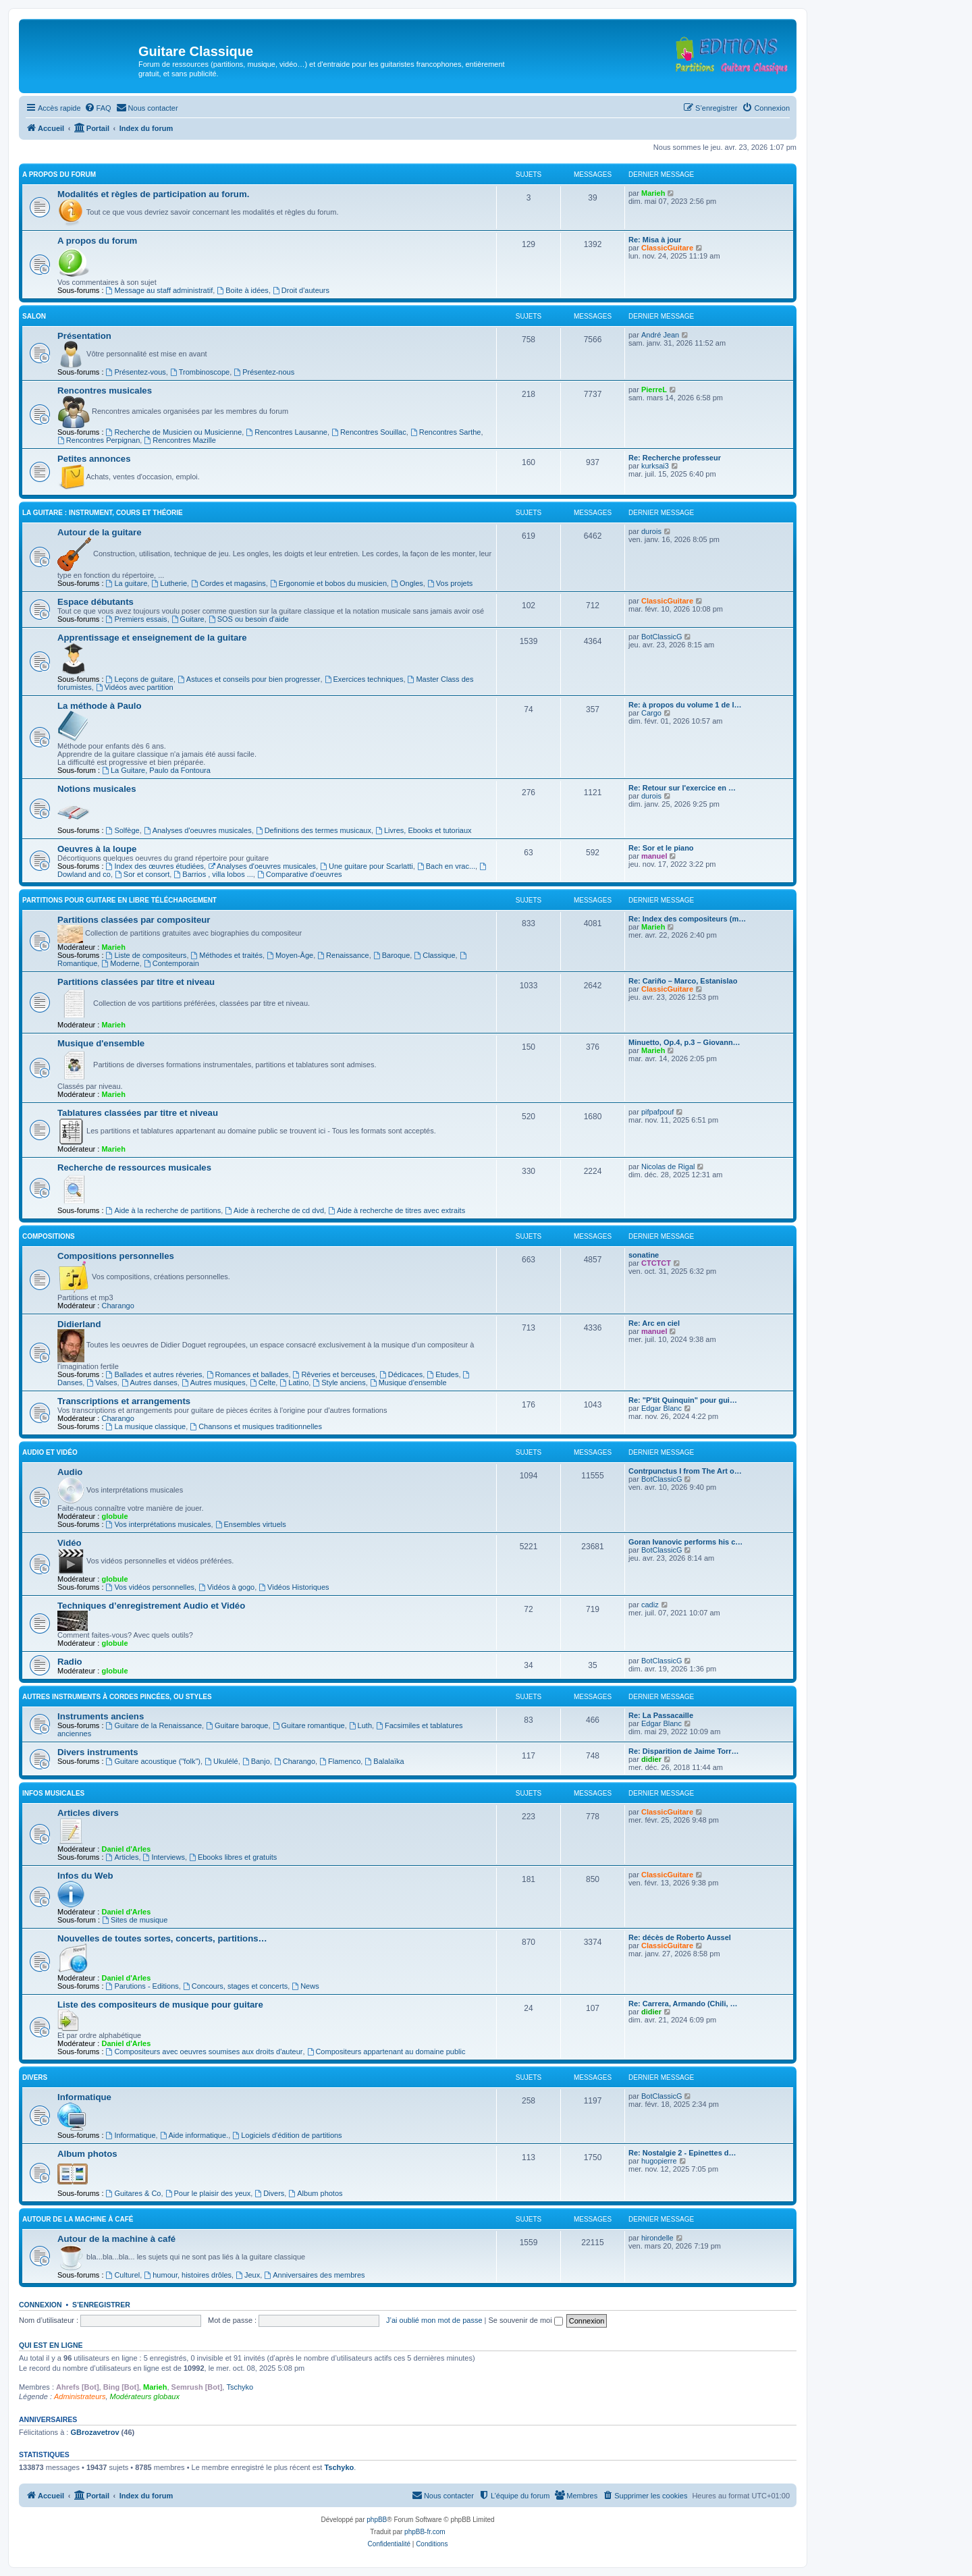 Image resolution: width=972 pixels, height=2576 pixels. What do you see at coordinates (114, 1516) in the screenshot?
I see `globule` at bounding box center [114, 1516].